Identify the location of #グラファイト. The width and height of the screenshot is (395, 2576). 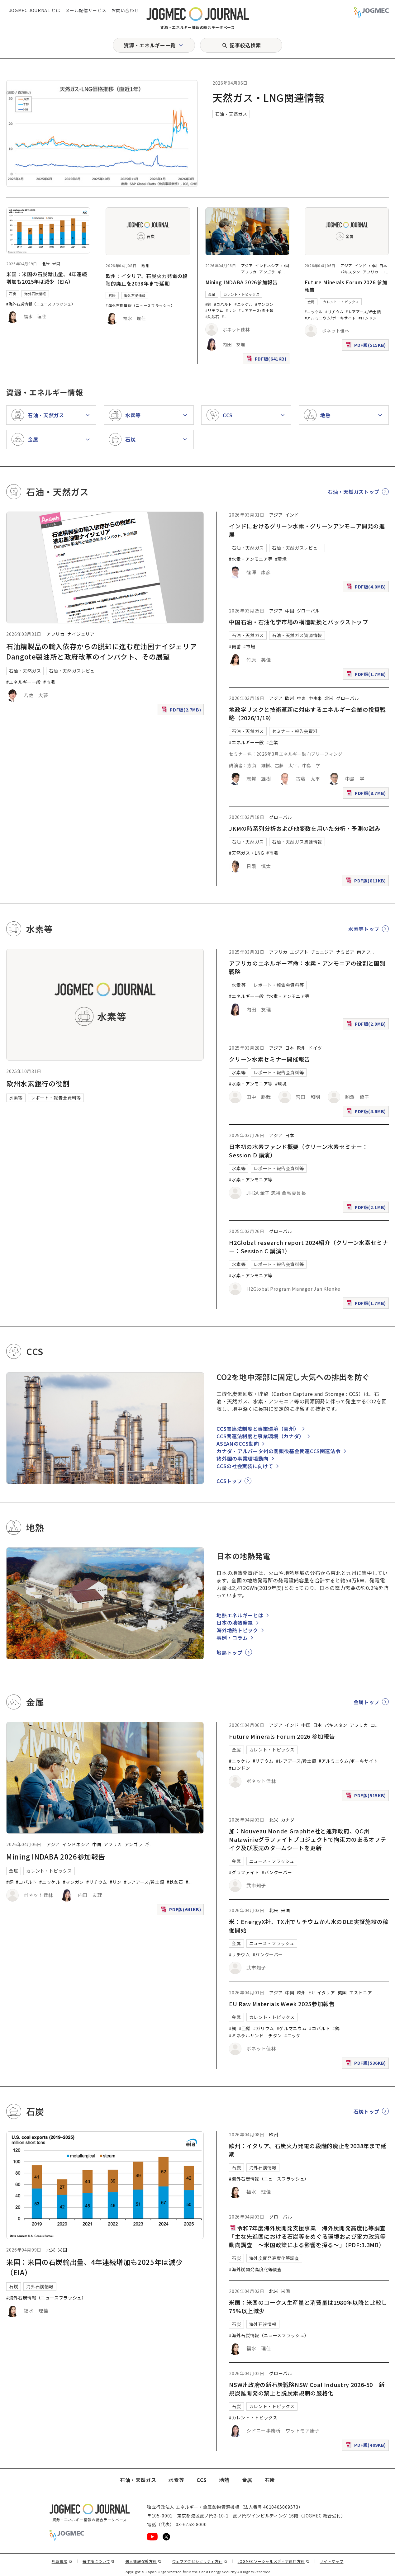
(244, 1872).